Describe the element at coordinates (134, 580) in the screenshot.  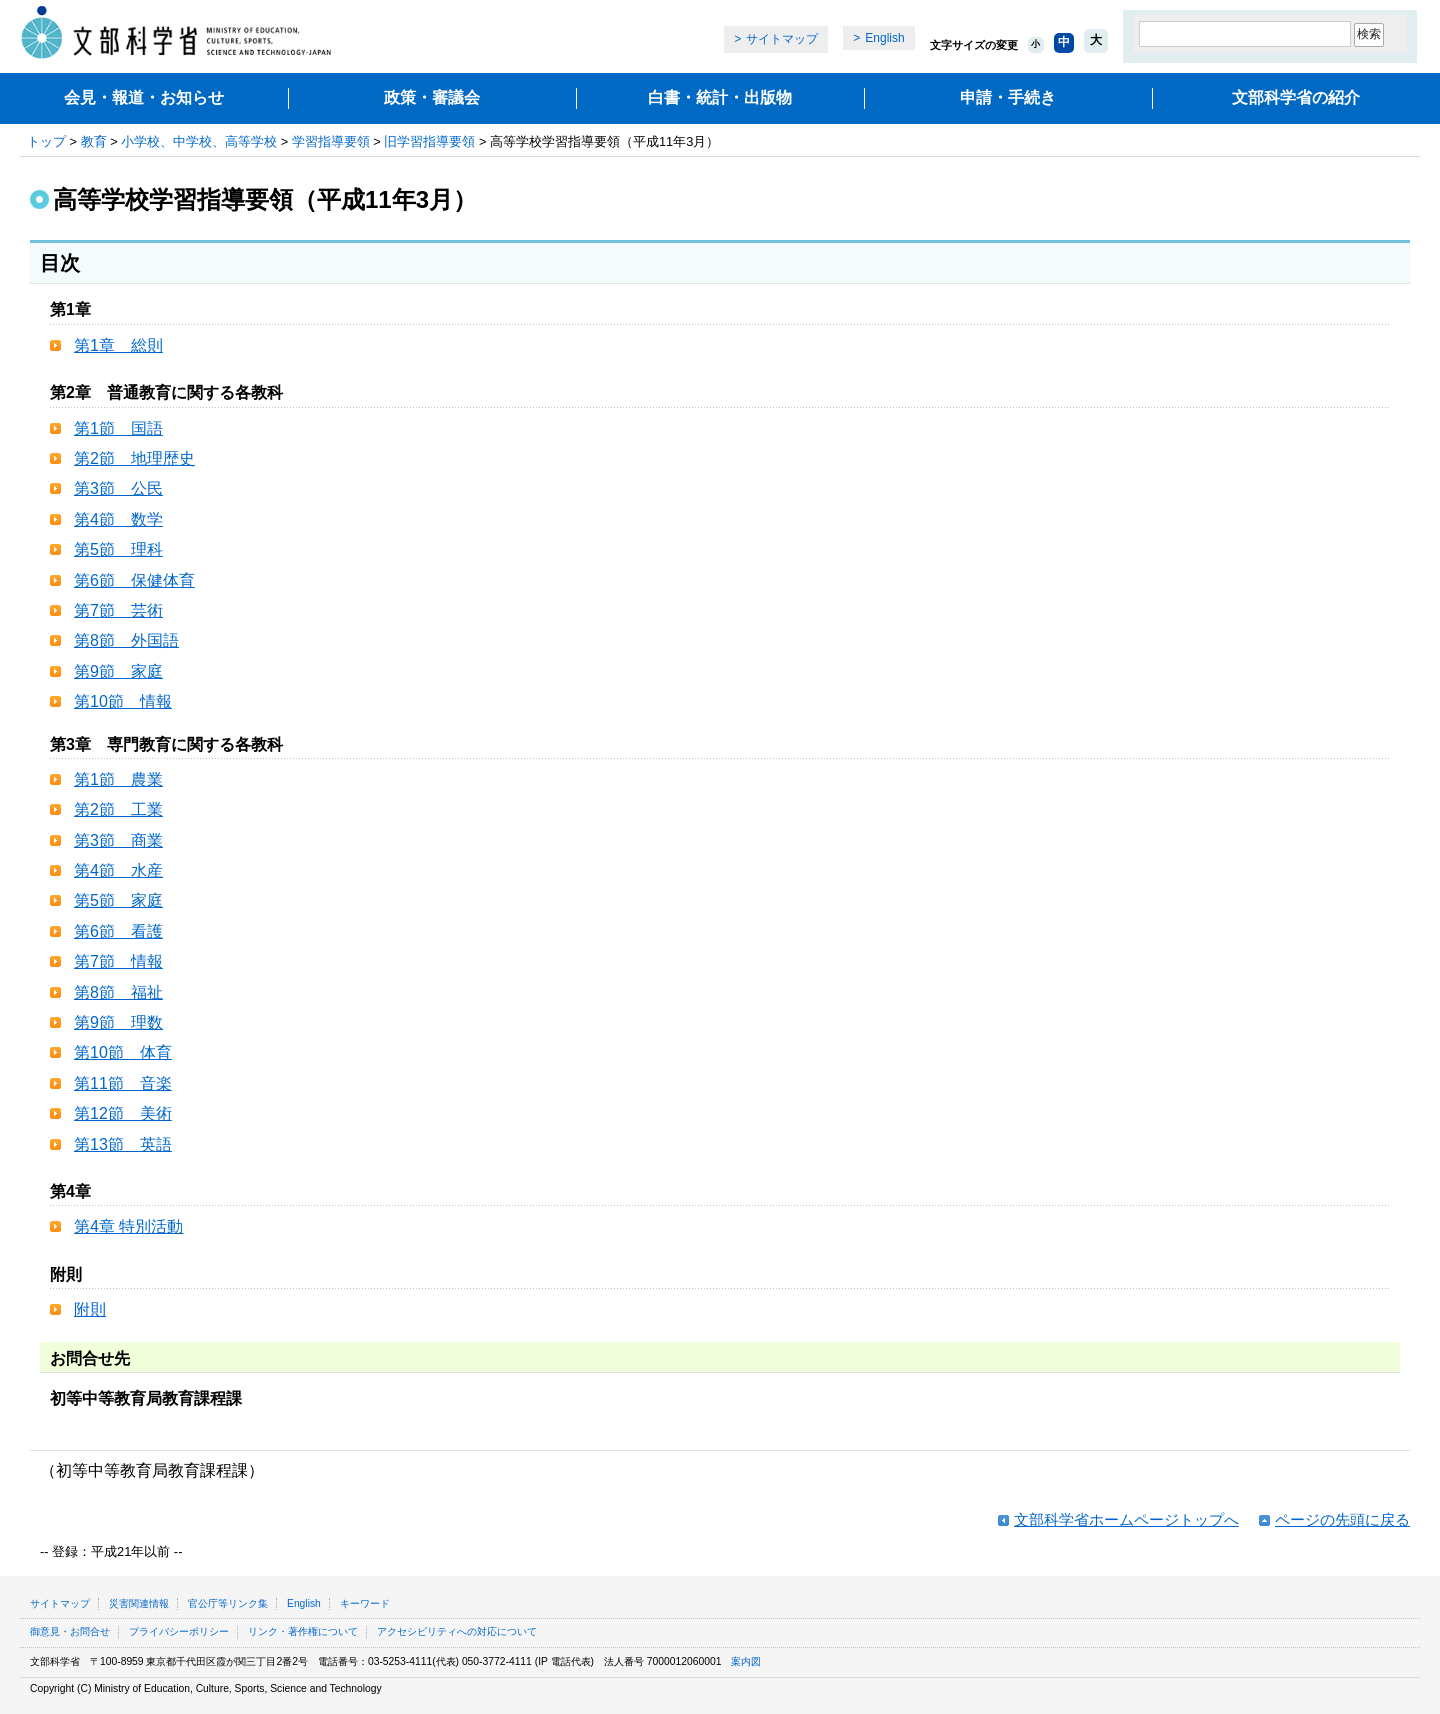
I see `第6節 保健体育` at that location.